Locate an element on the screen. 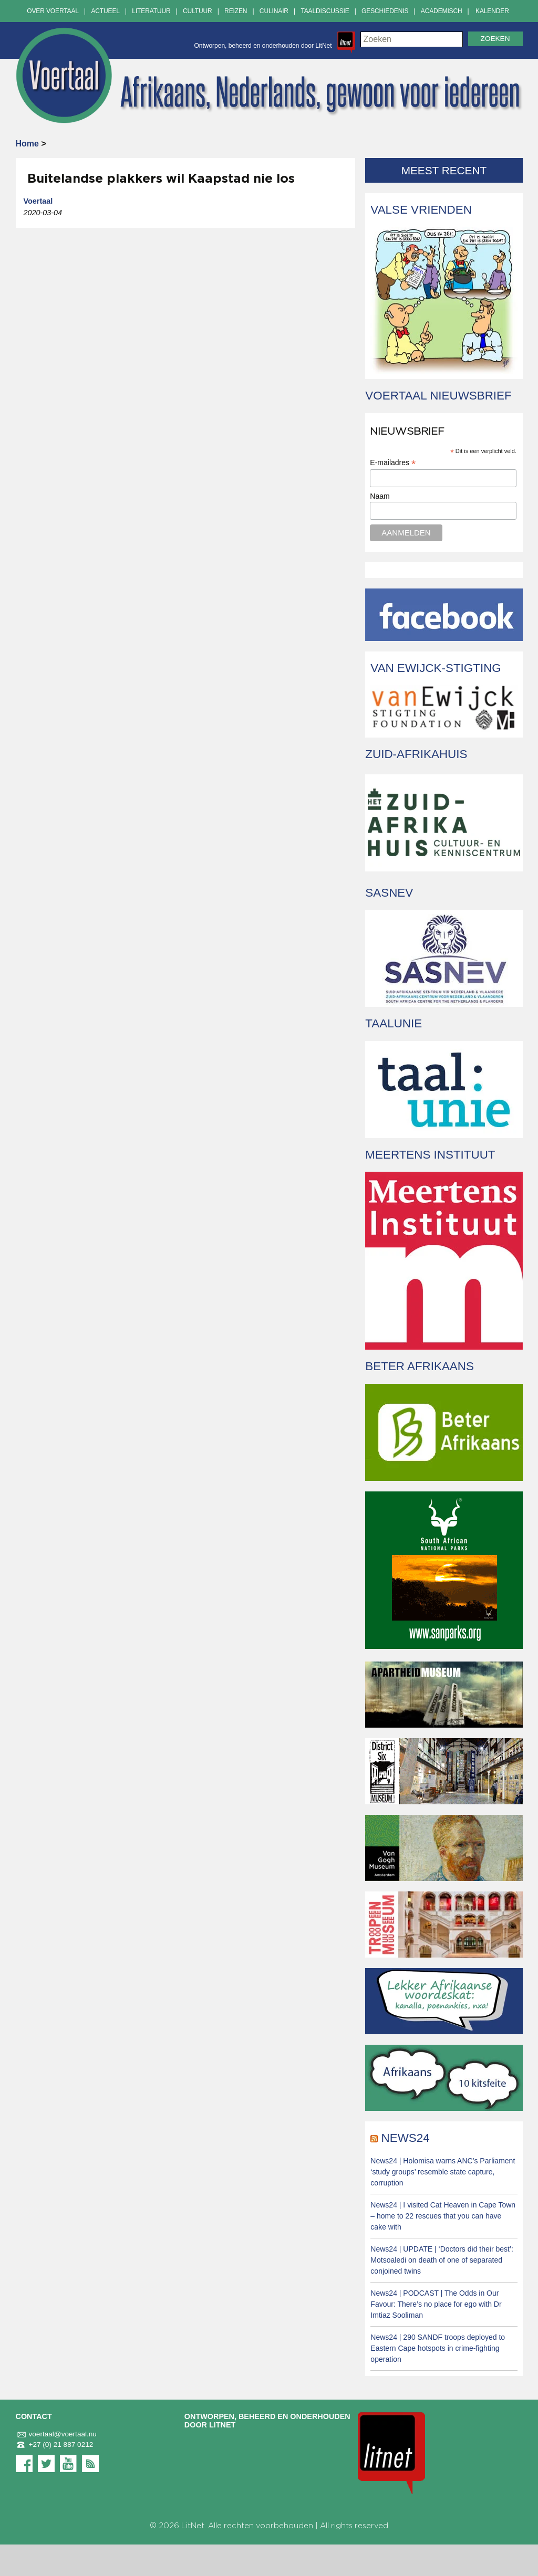 The image size is (538, 2576). News24 | UPDATE | ‘Doctors did their best’: Motsoaledi on death of one of separated conjoined twins is located at coordinates (441, 2260).